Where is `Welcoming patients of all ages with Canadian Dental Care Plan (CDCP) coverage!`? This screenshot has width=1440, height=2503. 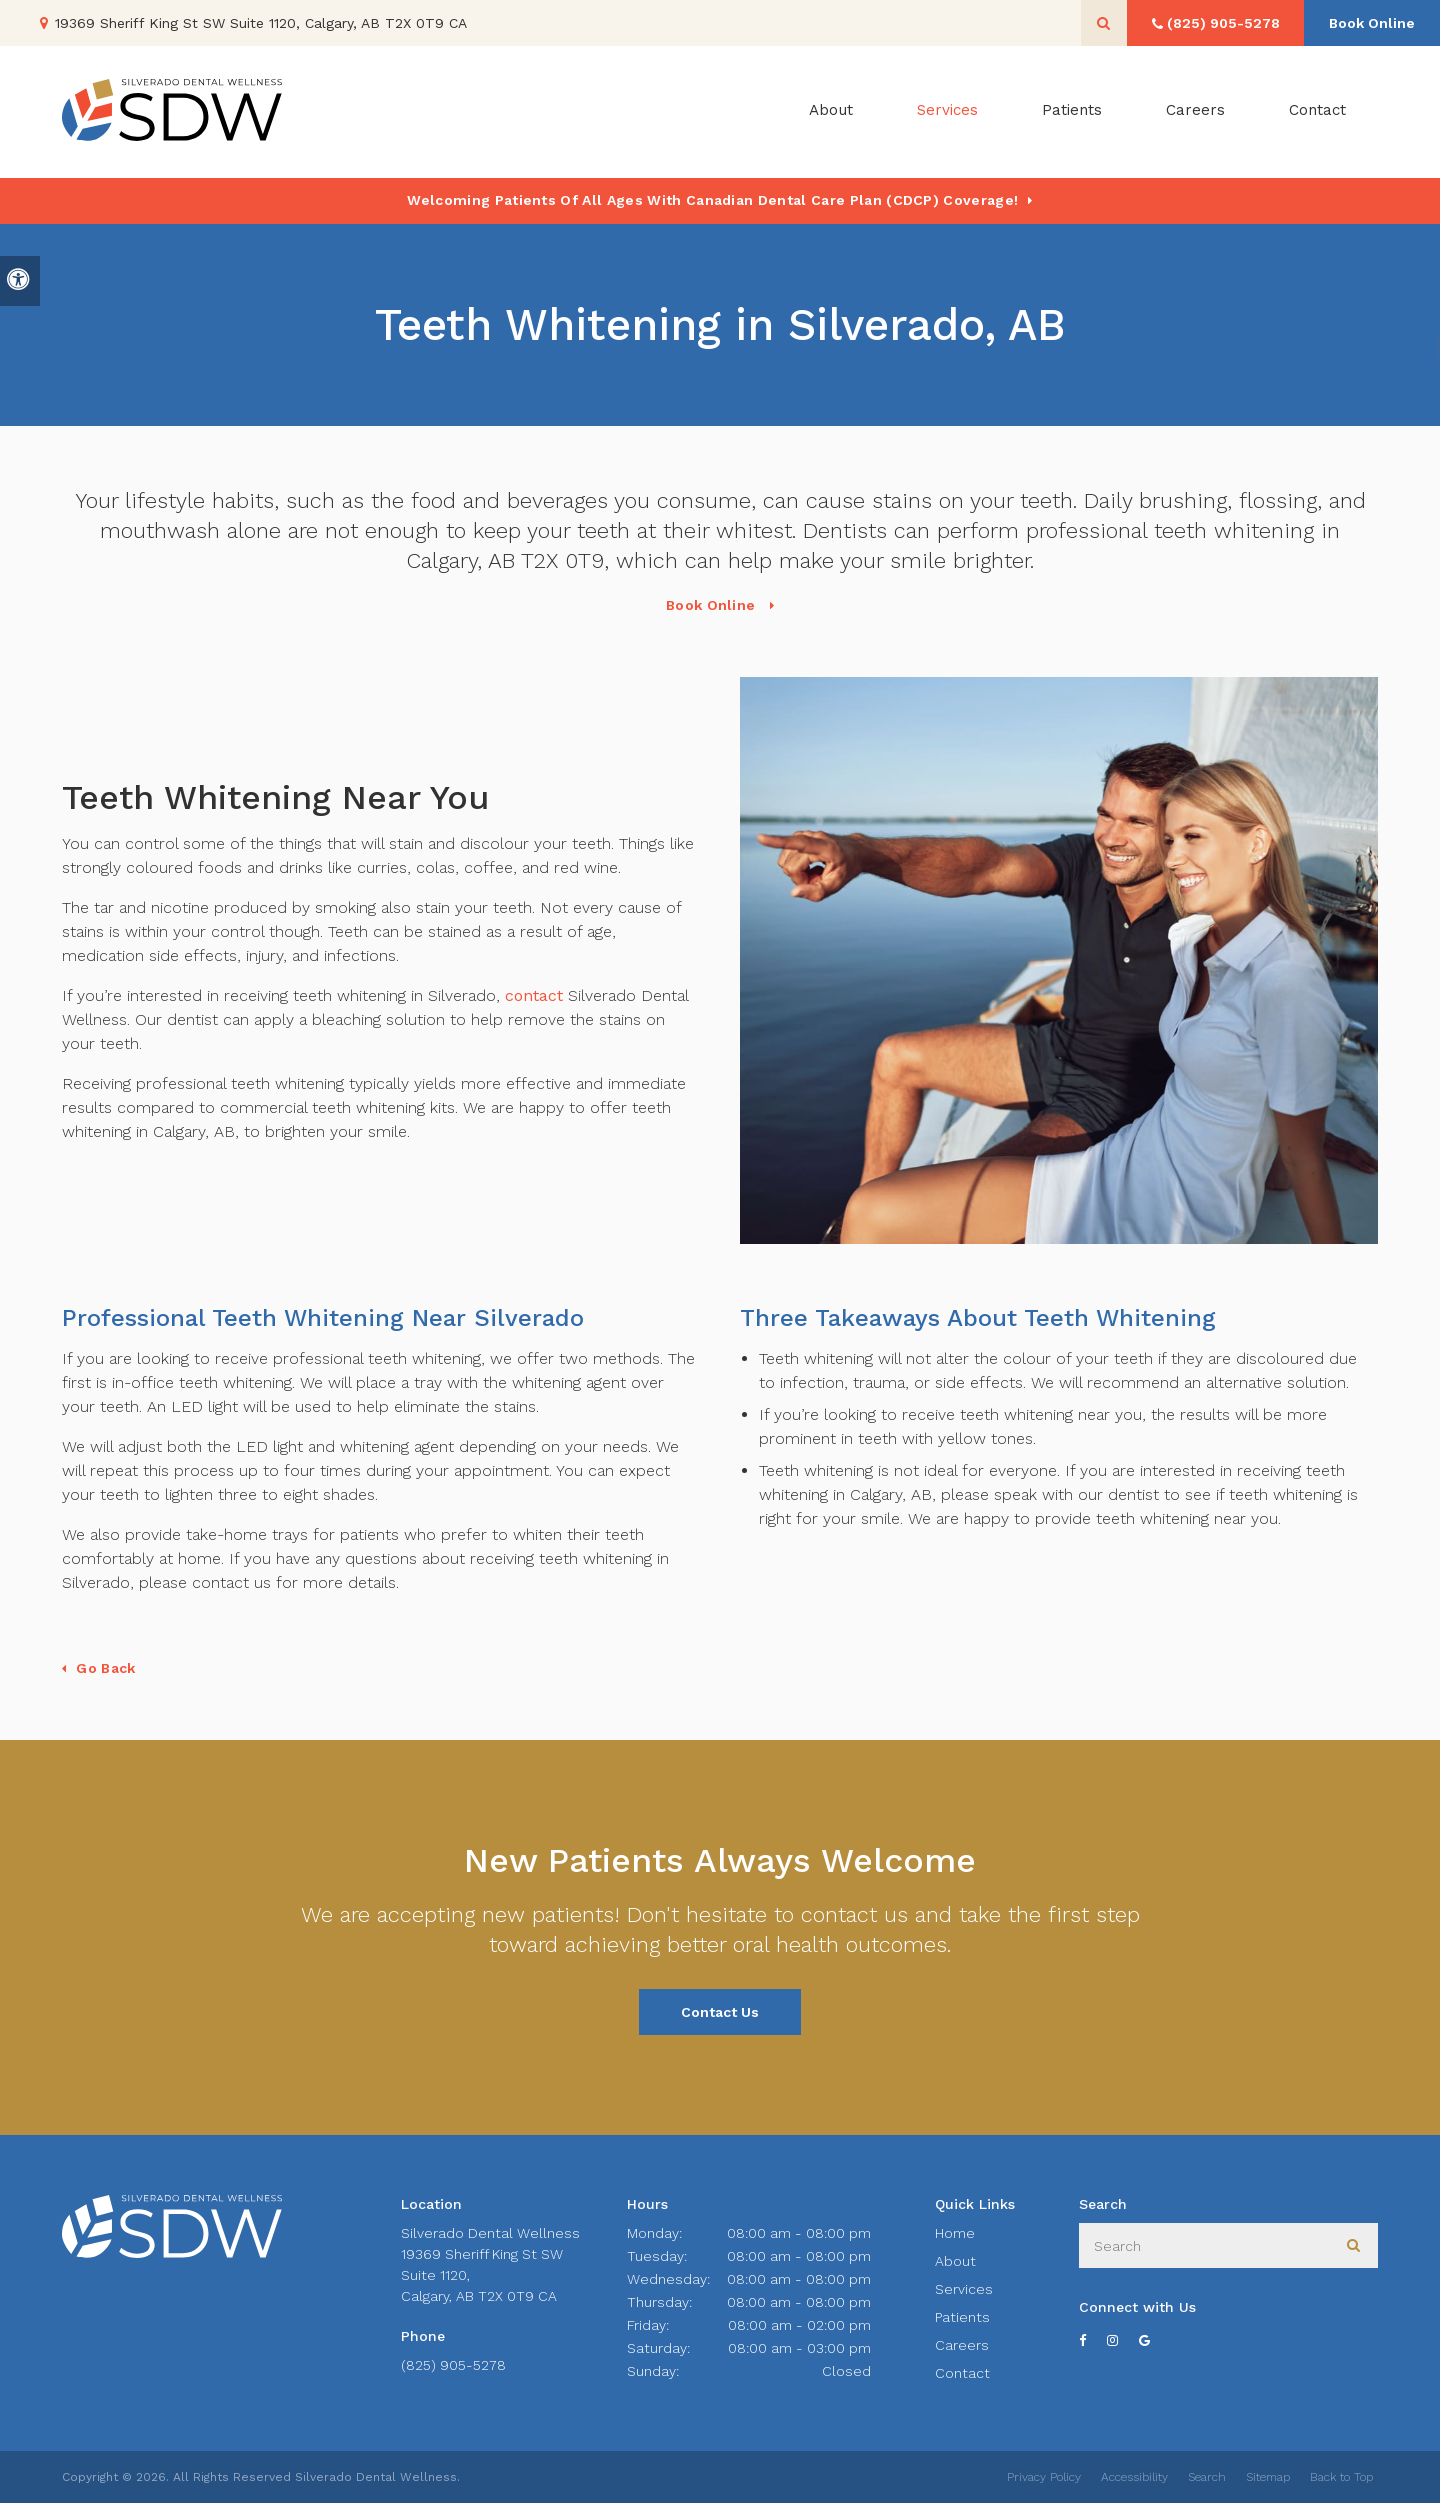
Welcoming patients of all ages with Canadian Dental Care Plan (CDCP) coverage! is located at coordinates (712, 200).